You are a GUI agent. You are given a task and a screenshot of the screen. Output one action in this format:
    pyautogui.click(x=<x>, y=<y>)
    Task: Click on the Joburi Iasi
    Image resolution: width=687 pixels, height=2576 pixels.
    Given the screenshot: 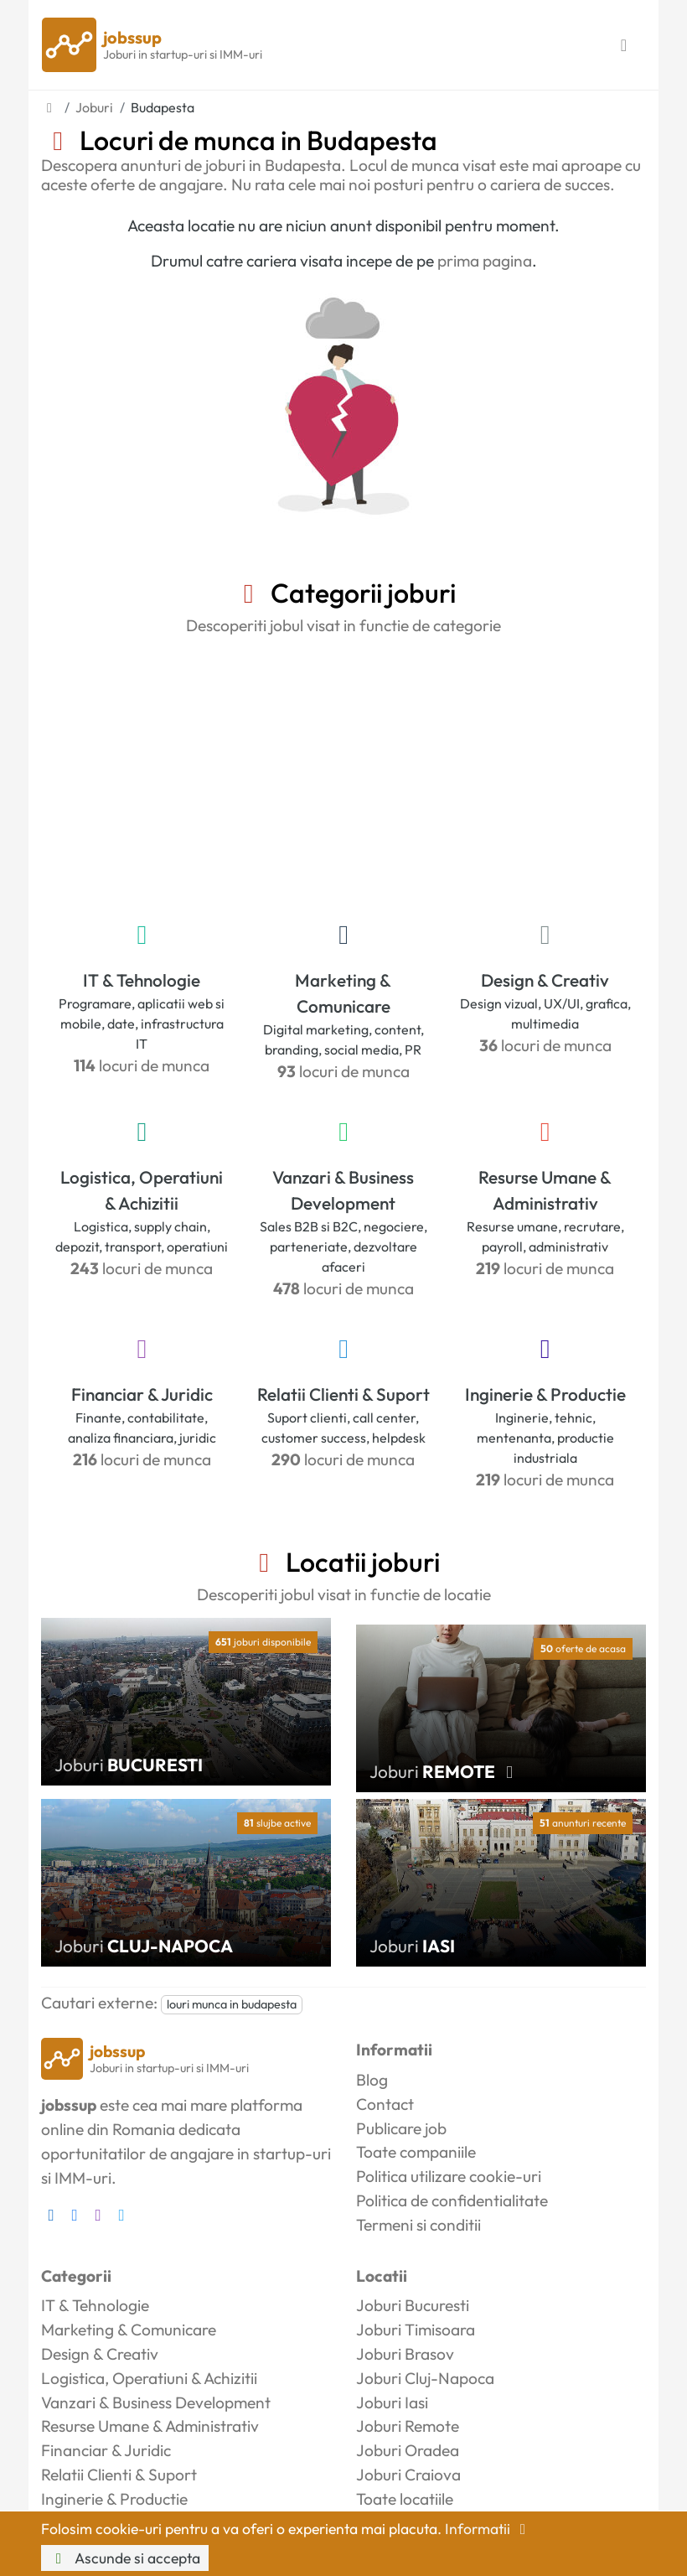 What is the action you would take?
    pyautogui.click(x=392, y=2402)
    